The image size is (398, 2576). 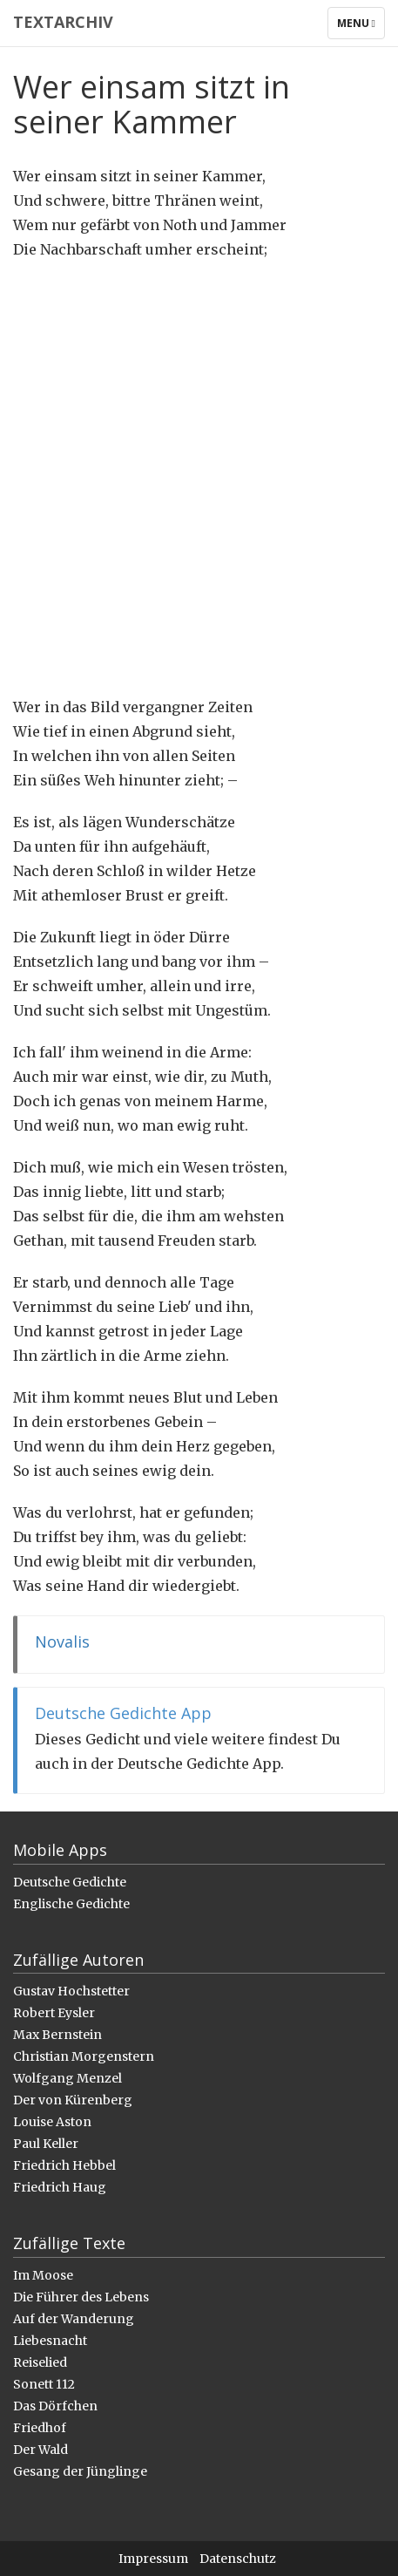 I want to click on Max Bernstein, so click(x=57, y=2034).